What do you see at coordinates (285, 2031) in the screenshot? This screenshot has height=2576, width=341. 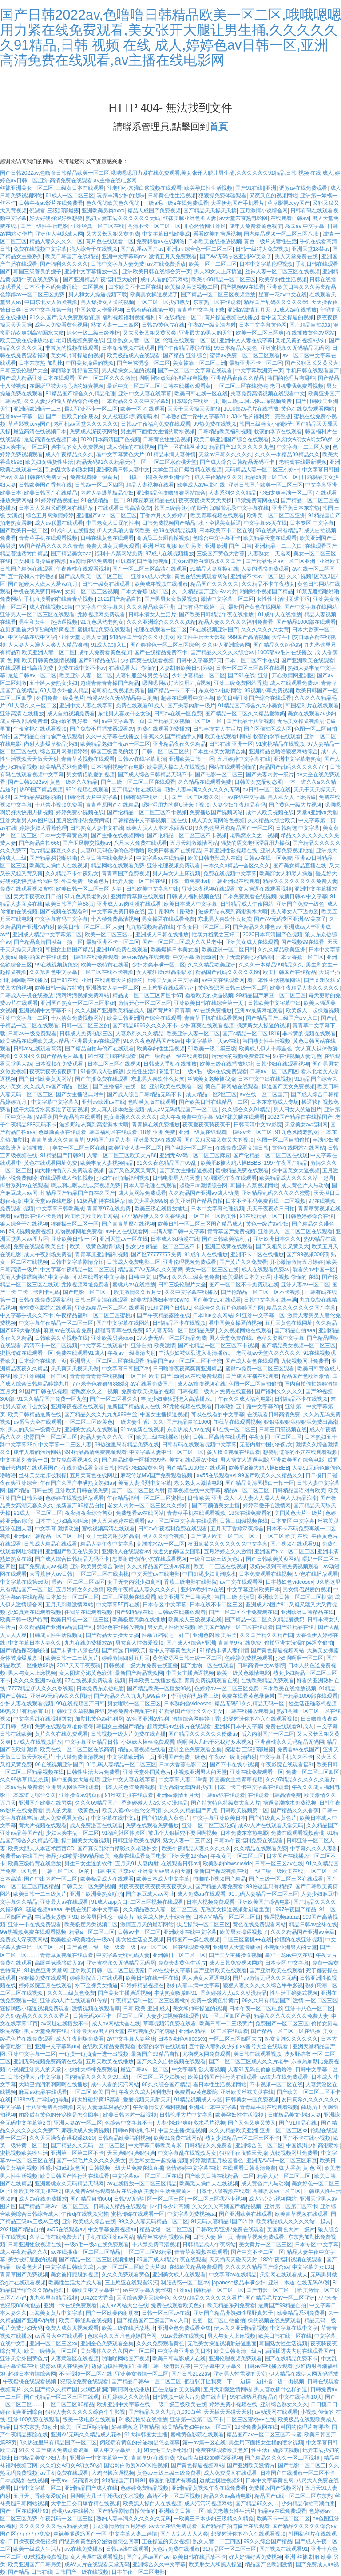 I see `国产精品一区二区三区在线播` at bounding box center [285, 2031].